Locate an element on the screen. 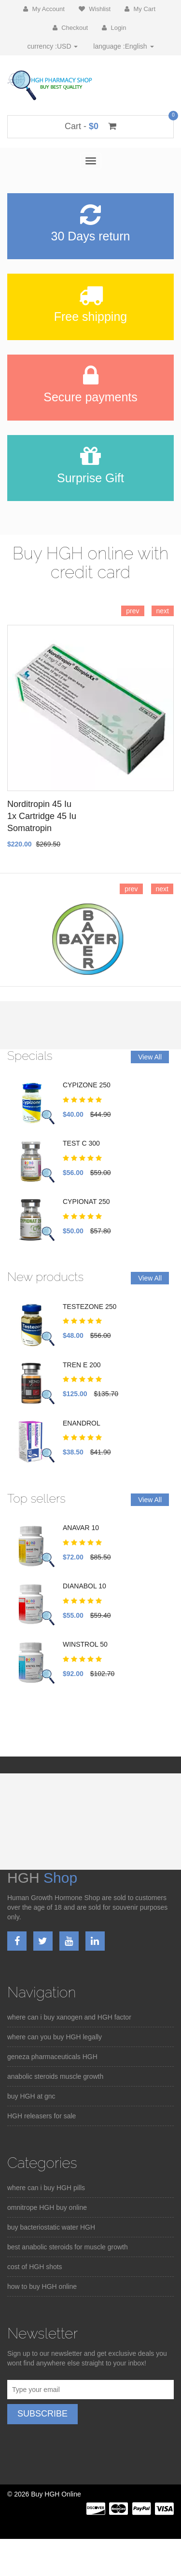 Image resolution: width=181 pixels, height=2576 pixels. Norditropin 45 Iu 1x Cartridge 45 Iu Somatropin is located at coordinates (41, 816).